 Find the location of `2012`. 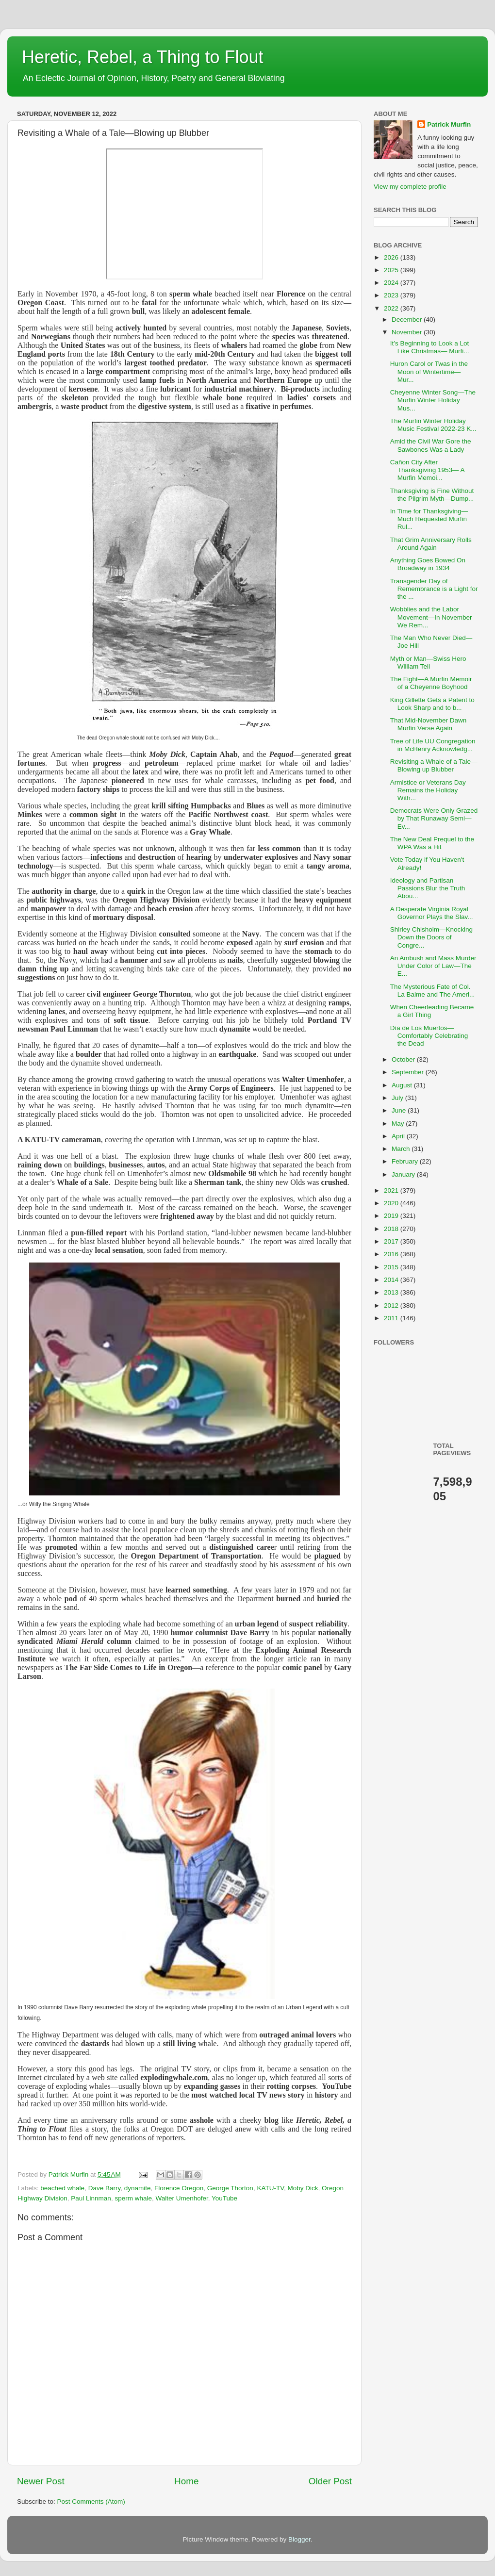

2012 is located at coordinates (392, 1305).